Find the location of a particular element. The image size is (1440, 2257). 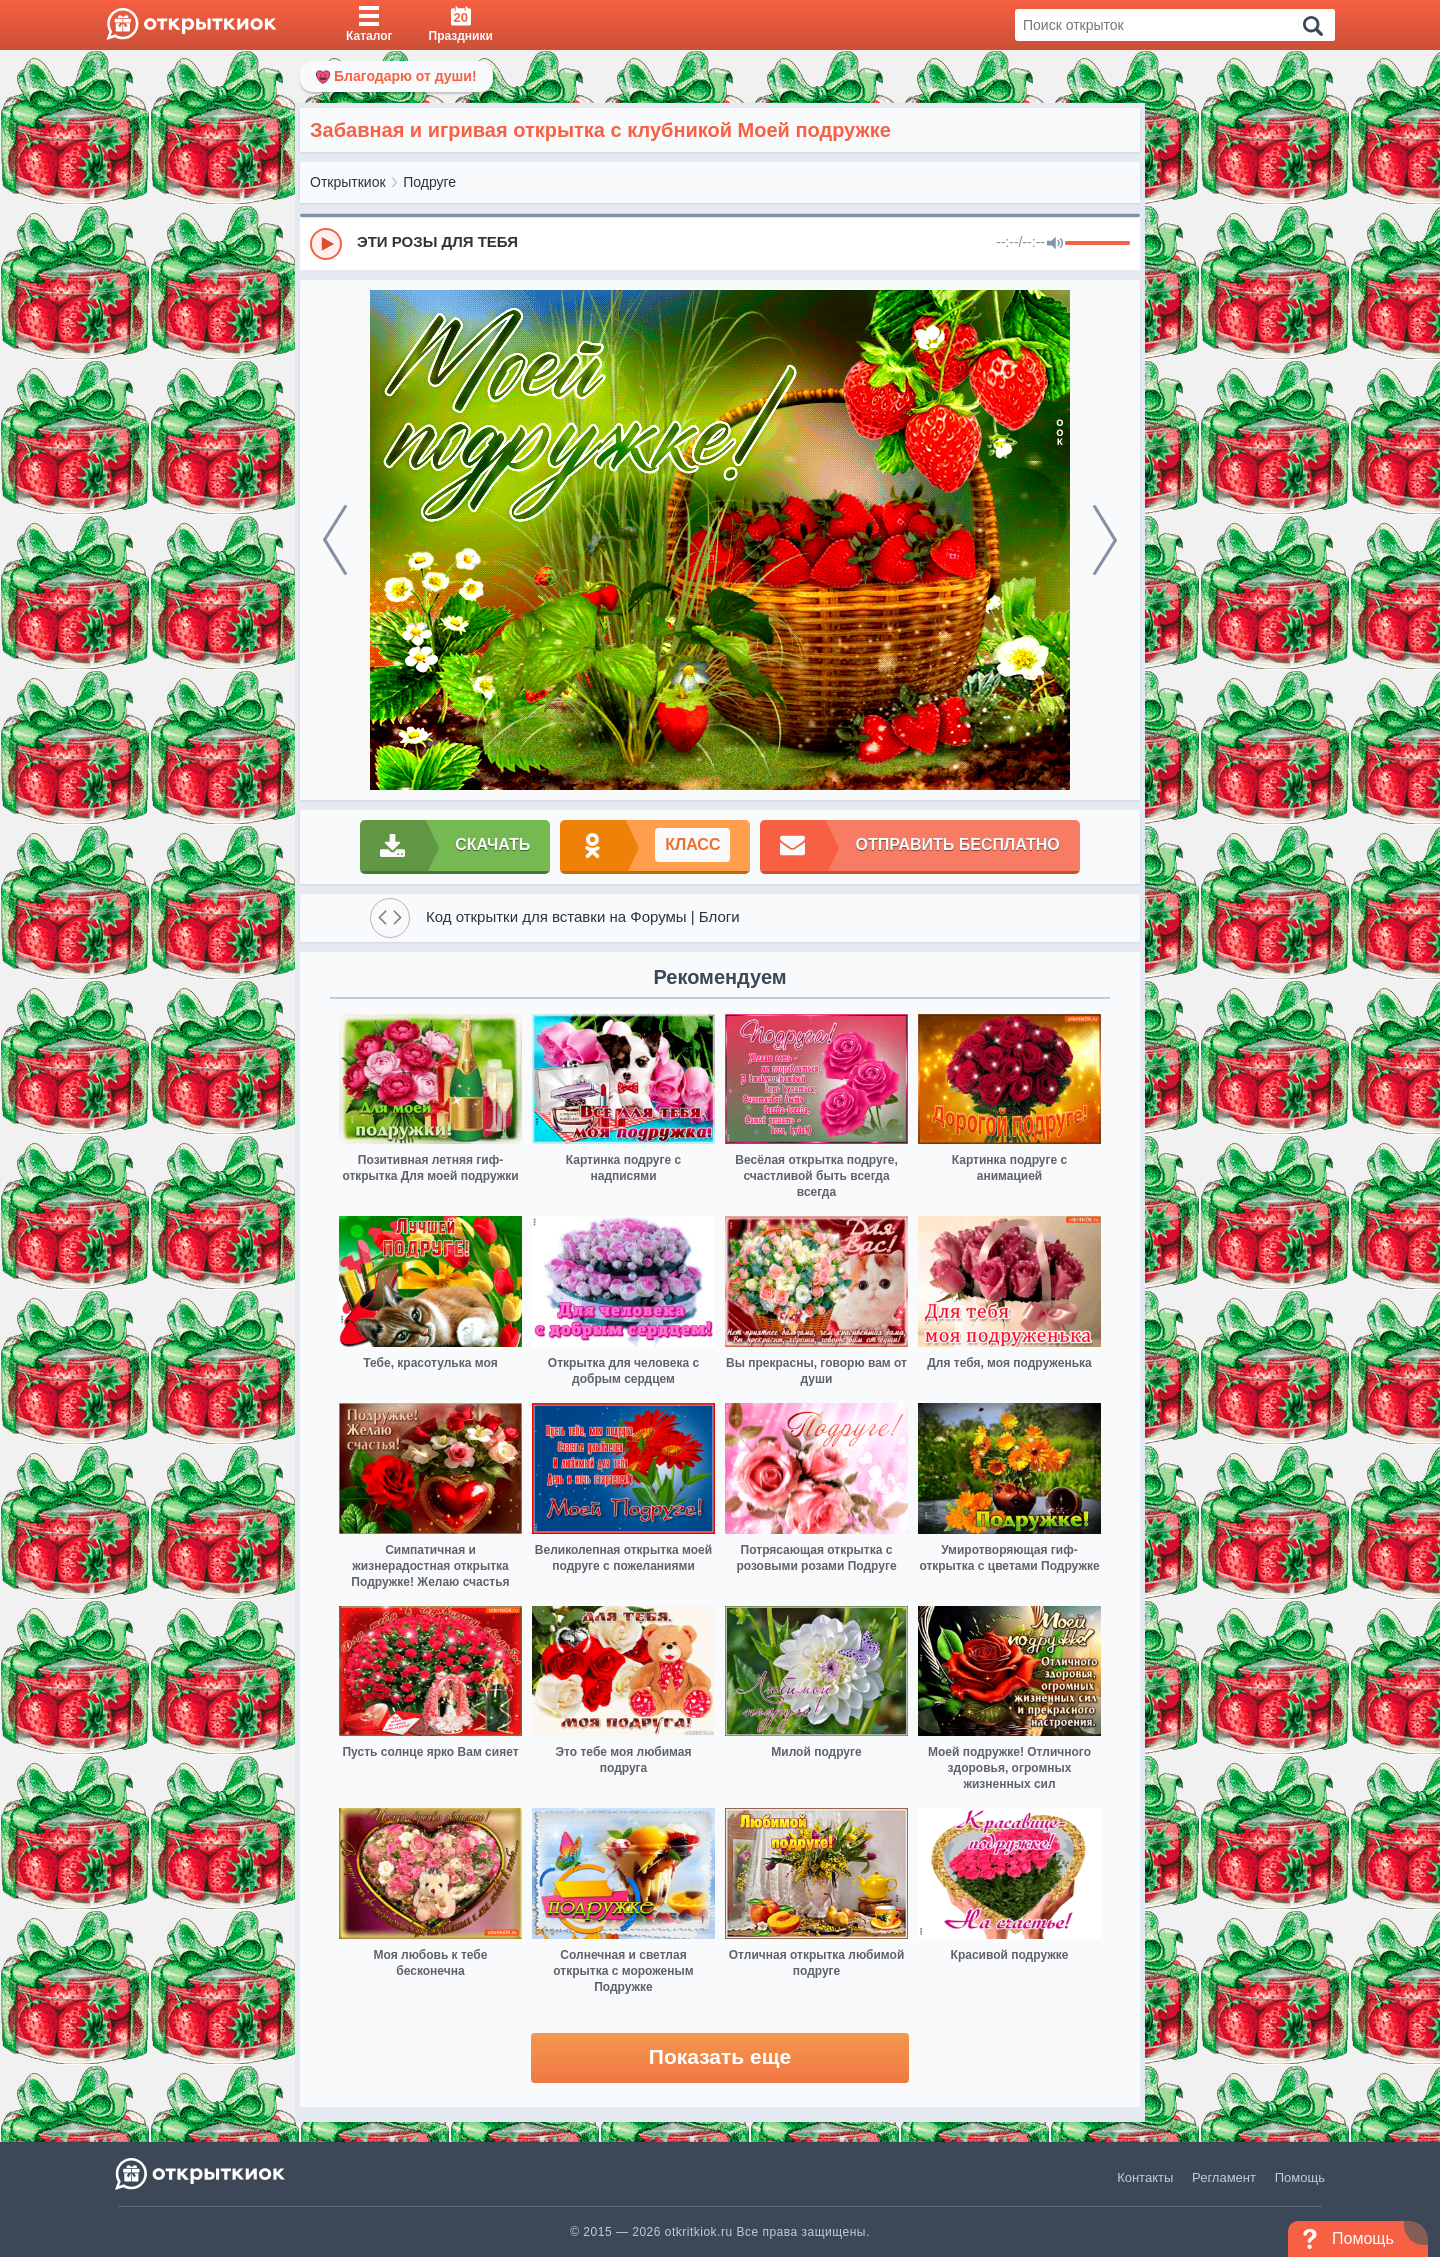

[next] is located at coordinates (1105, 540).